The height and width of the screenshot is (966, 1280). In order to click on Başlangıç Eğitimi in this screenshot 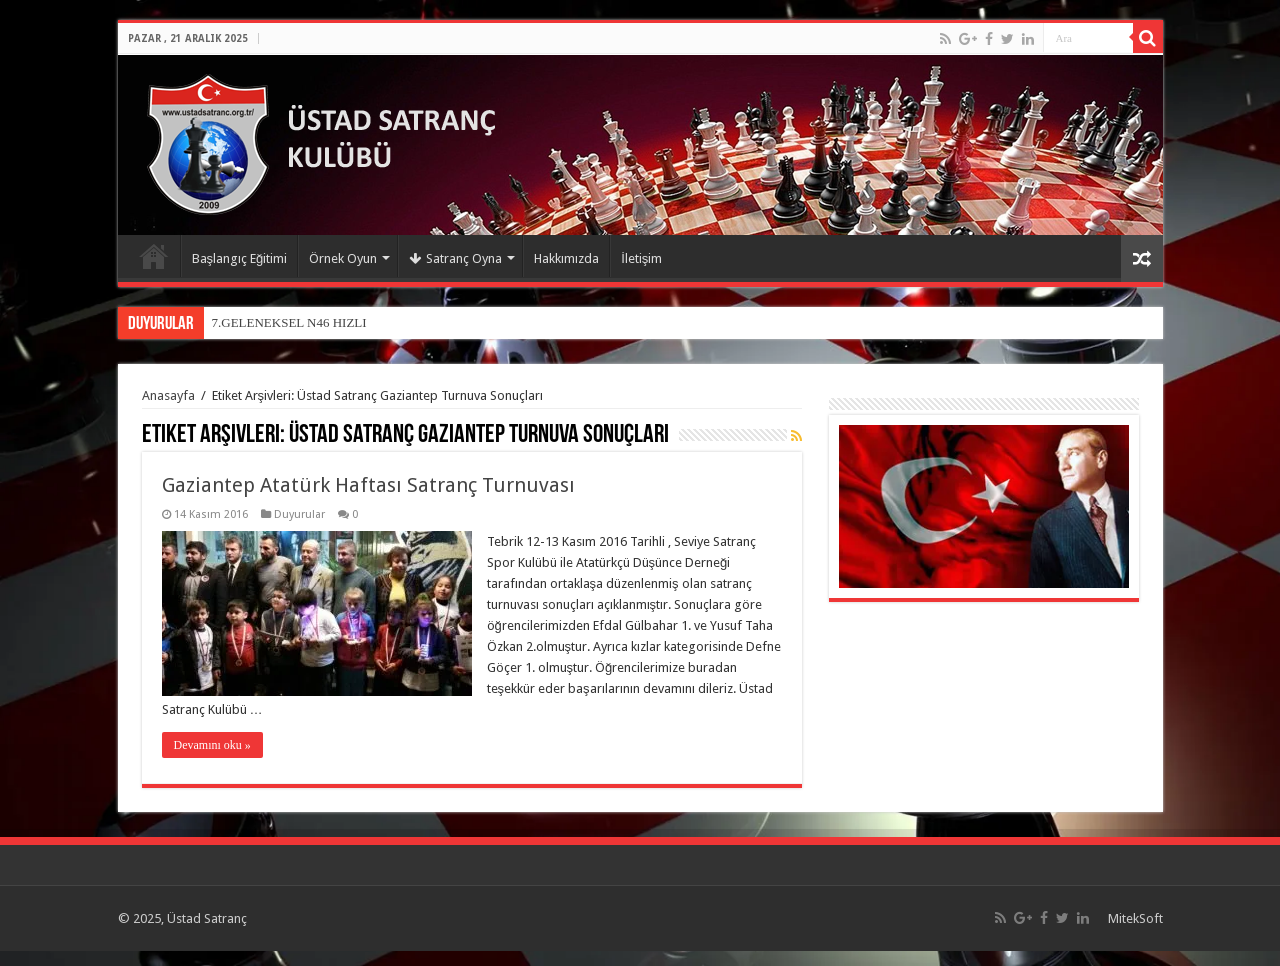, I will do `click(240, 258)`.